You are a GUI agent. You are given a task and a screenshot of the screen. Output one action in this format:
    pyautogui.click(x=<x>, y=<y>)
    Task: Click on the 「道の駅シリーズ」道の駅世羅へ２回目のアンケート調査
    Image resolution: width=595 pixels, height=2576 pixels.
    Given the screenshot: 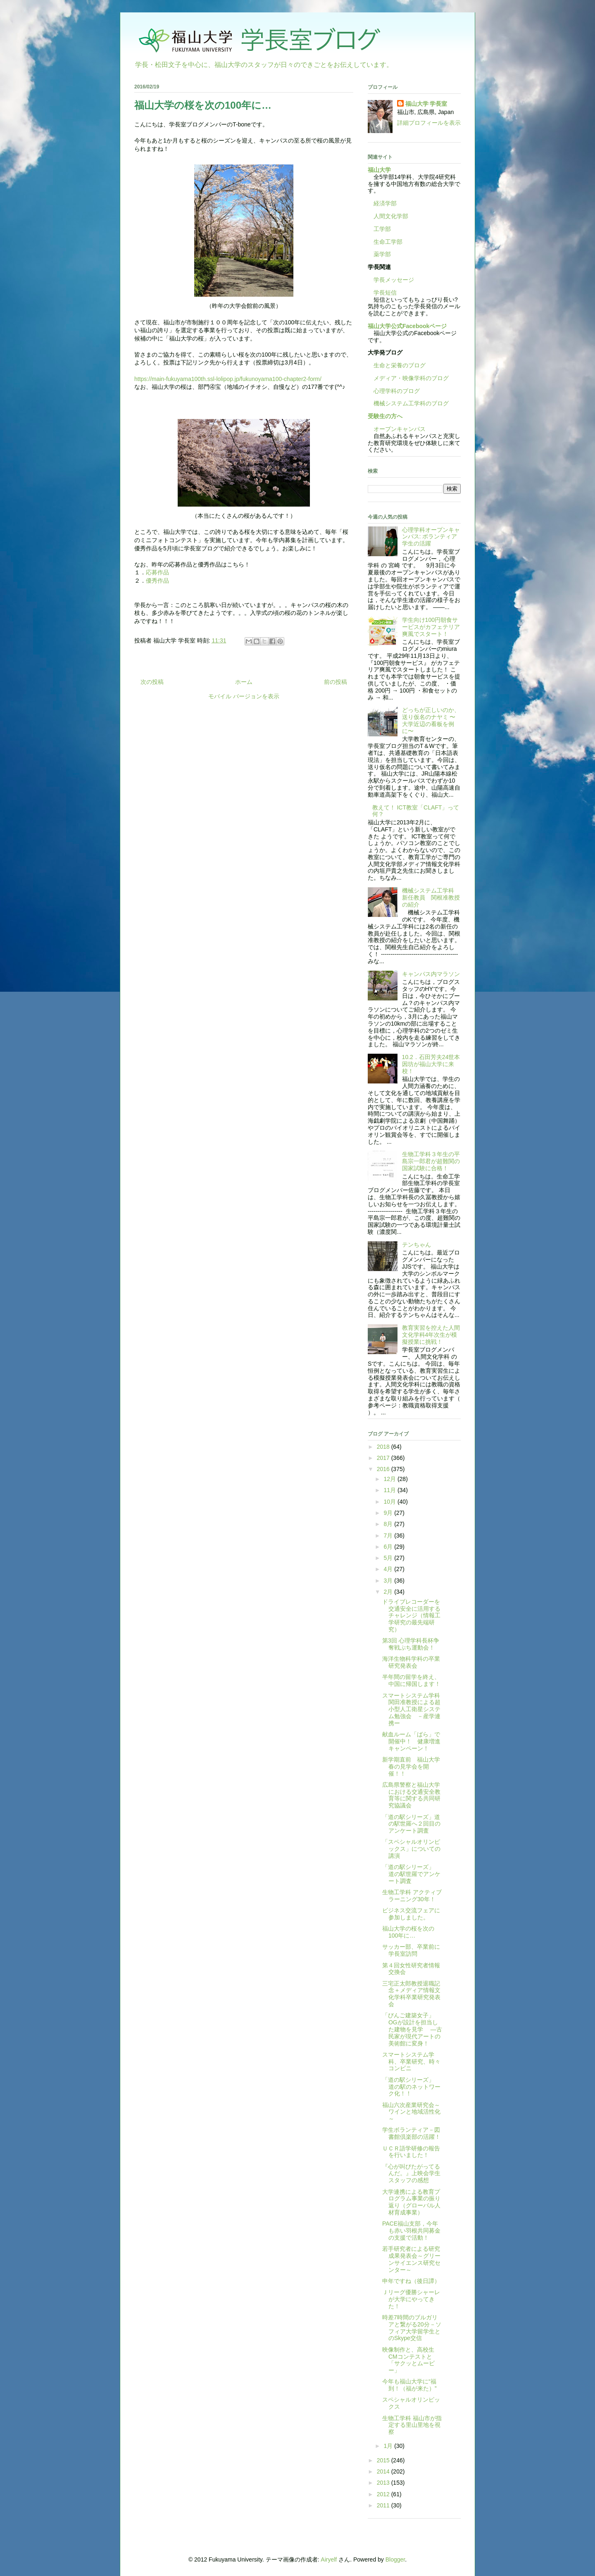 What is the action you would take?
    pyautogui.click(x=411, y=1824)
    